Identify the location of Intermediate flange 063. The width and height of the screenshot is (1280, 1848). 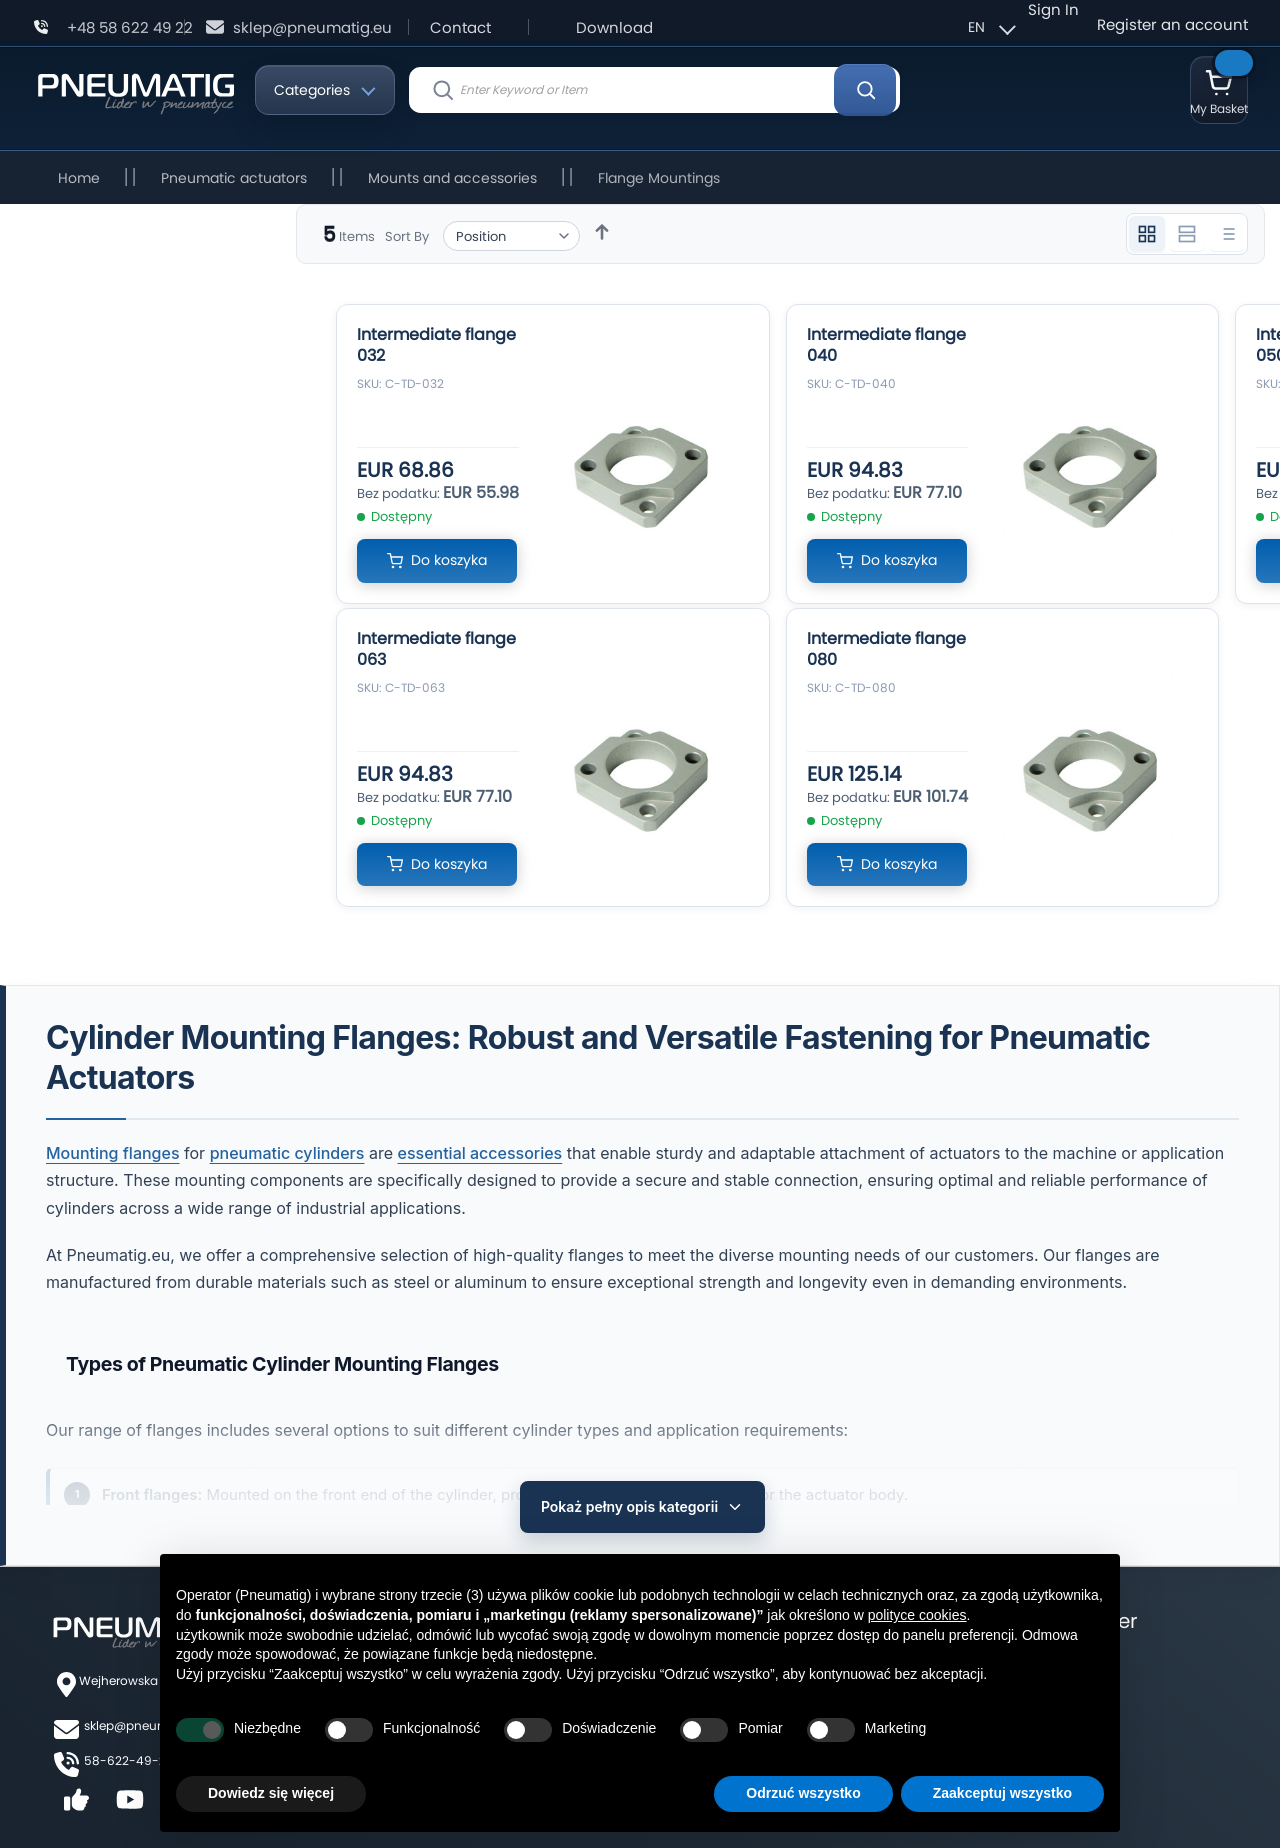
(436, 649).